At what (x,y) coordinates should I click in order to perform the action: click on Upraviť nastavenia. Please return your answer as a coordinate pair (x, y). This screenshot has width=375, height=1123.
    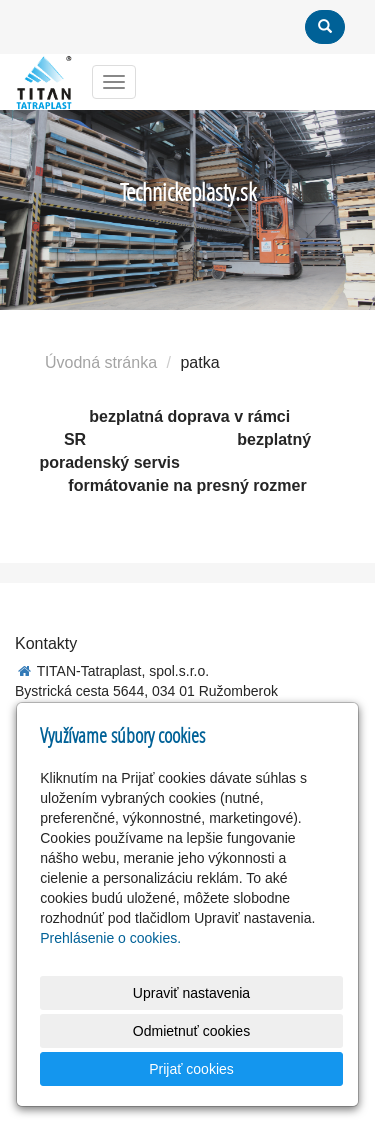
    Looking at the image, I should click on (191, 993).